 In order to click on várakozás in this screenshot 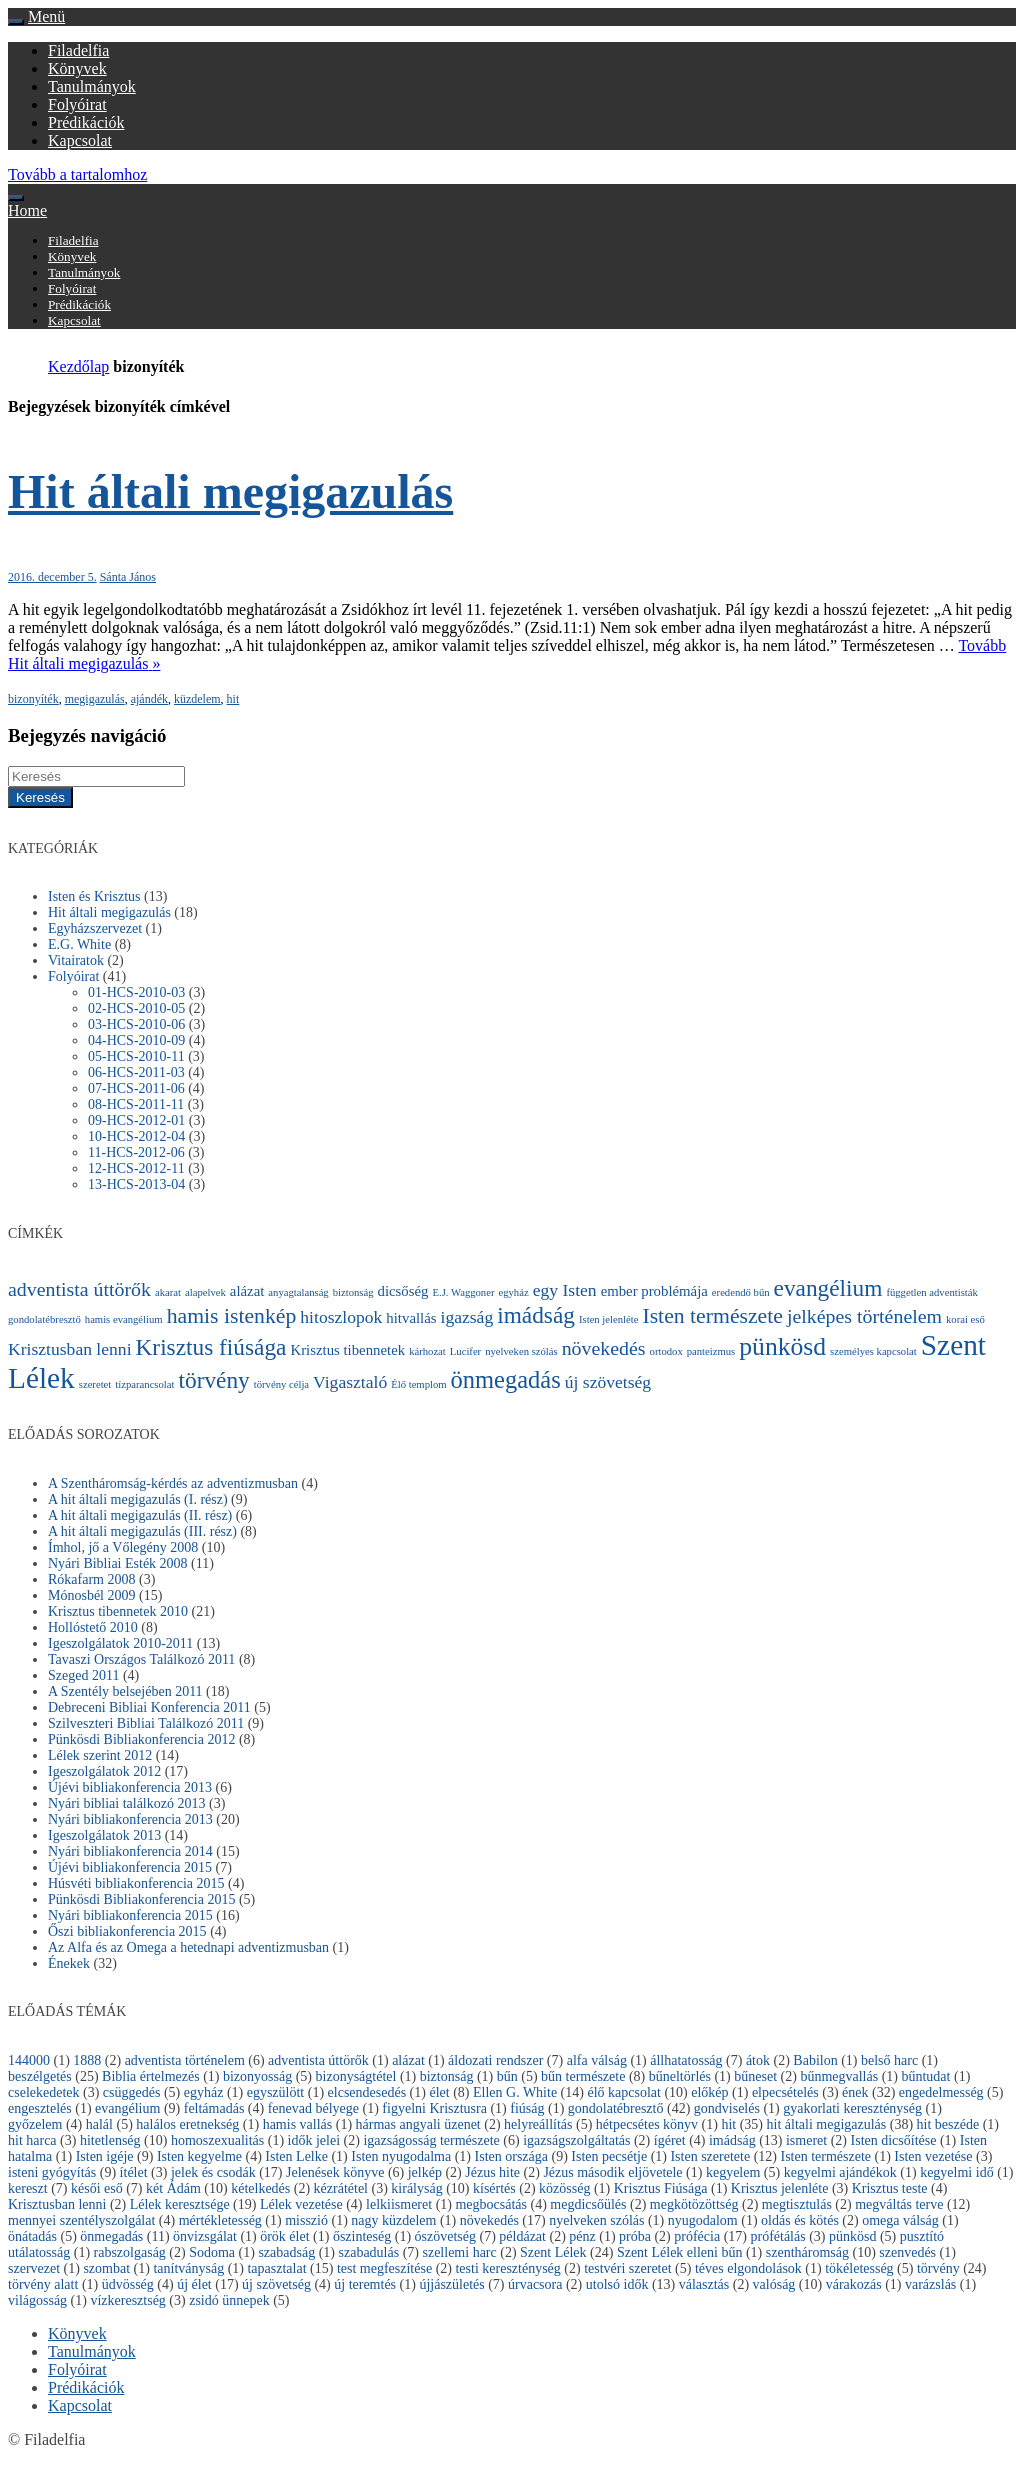, I will do `click(854, 2284)`.